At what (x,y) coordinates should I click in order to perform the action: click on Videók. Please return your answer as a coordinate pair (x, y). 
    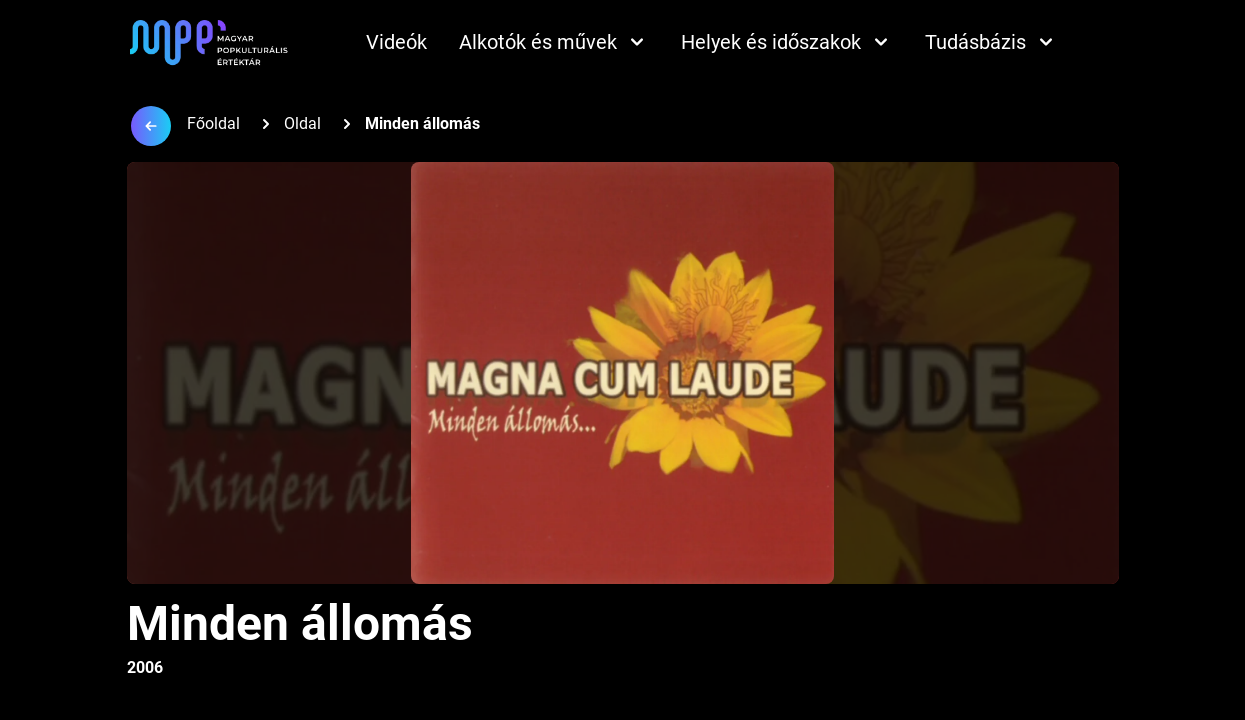
    Looking at the image, I should click on (396, 42).